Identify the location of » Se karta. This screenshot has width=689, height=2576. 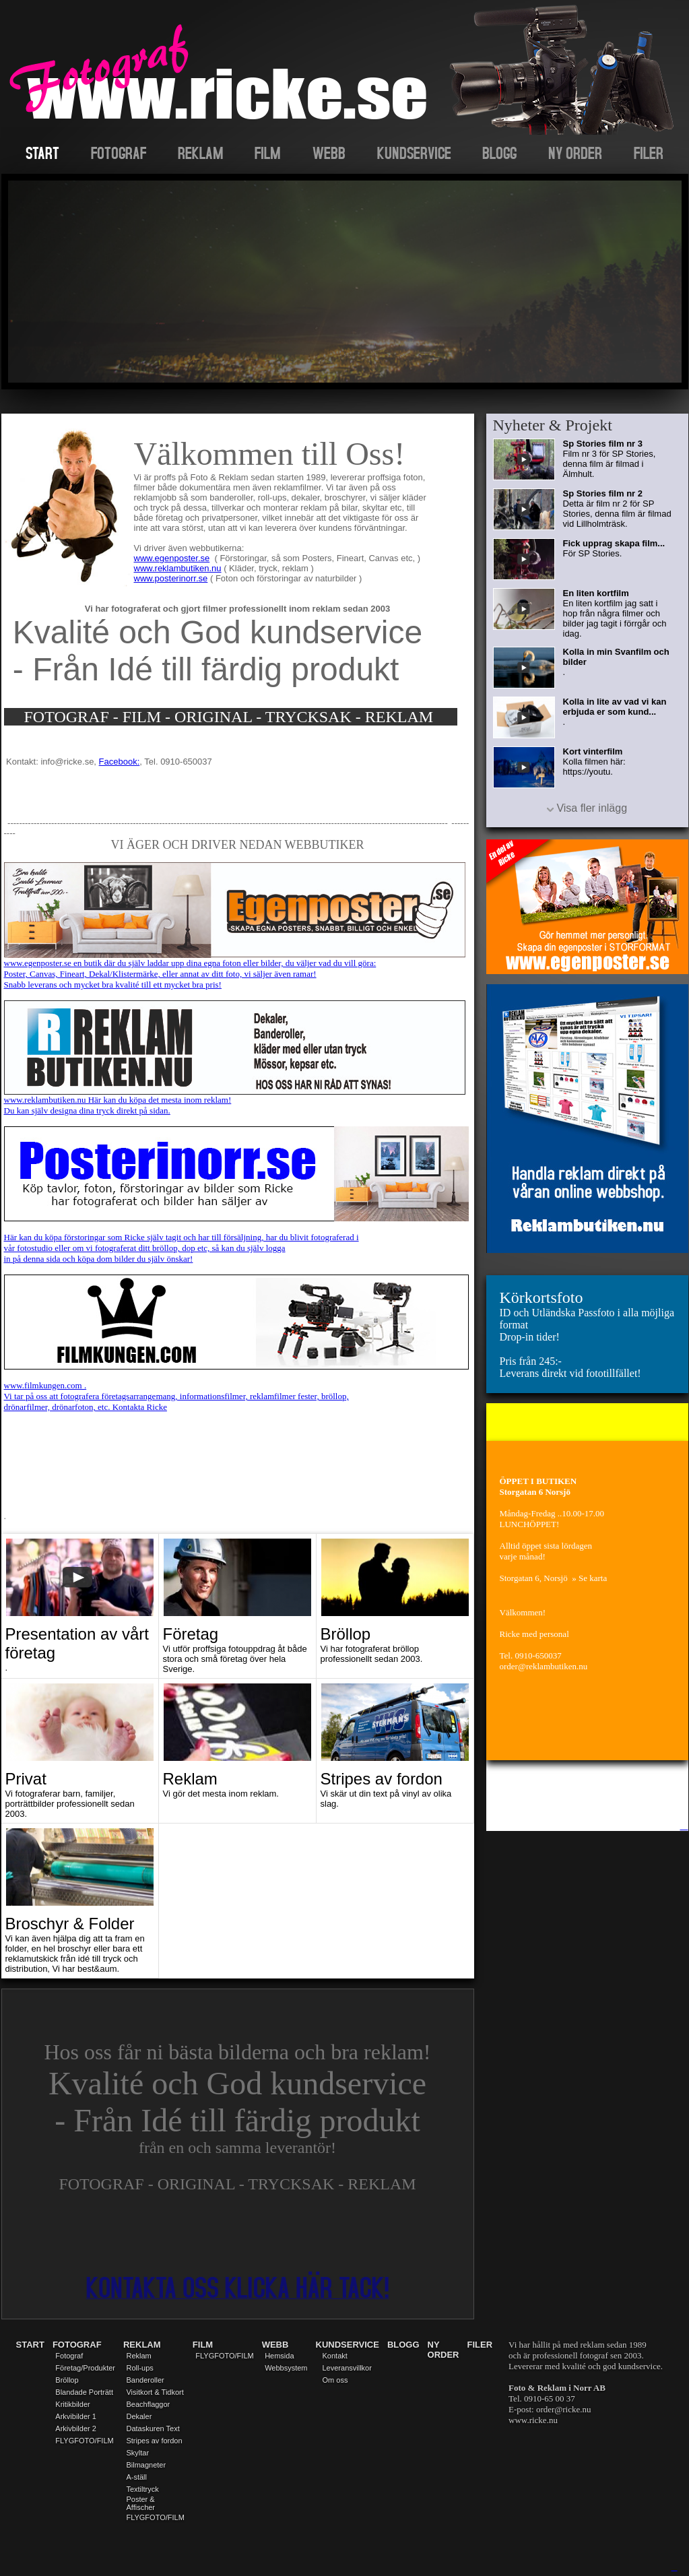
(589, 1578).